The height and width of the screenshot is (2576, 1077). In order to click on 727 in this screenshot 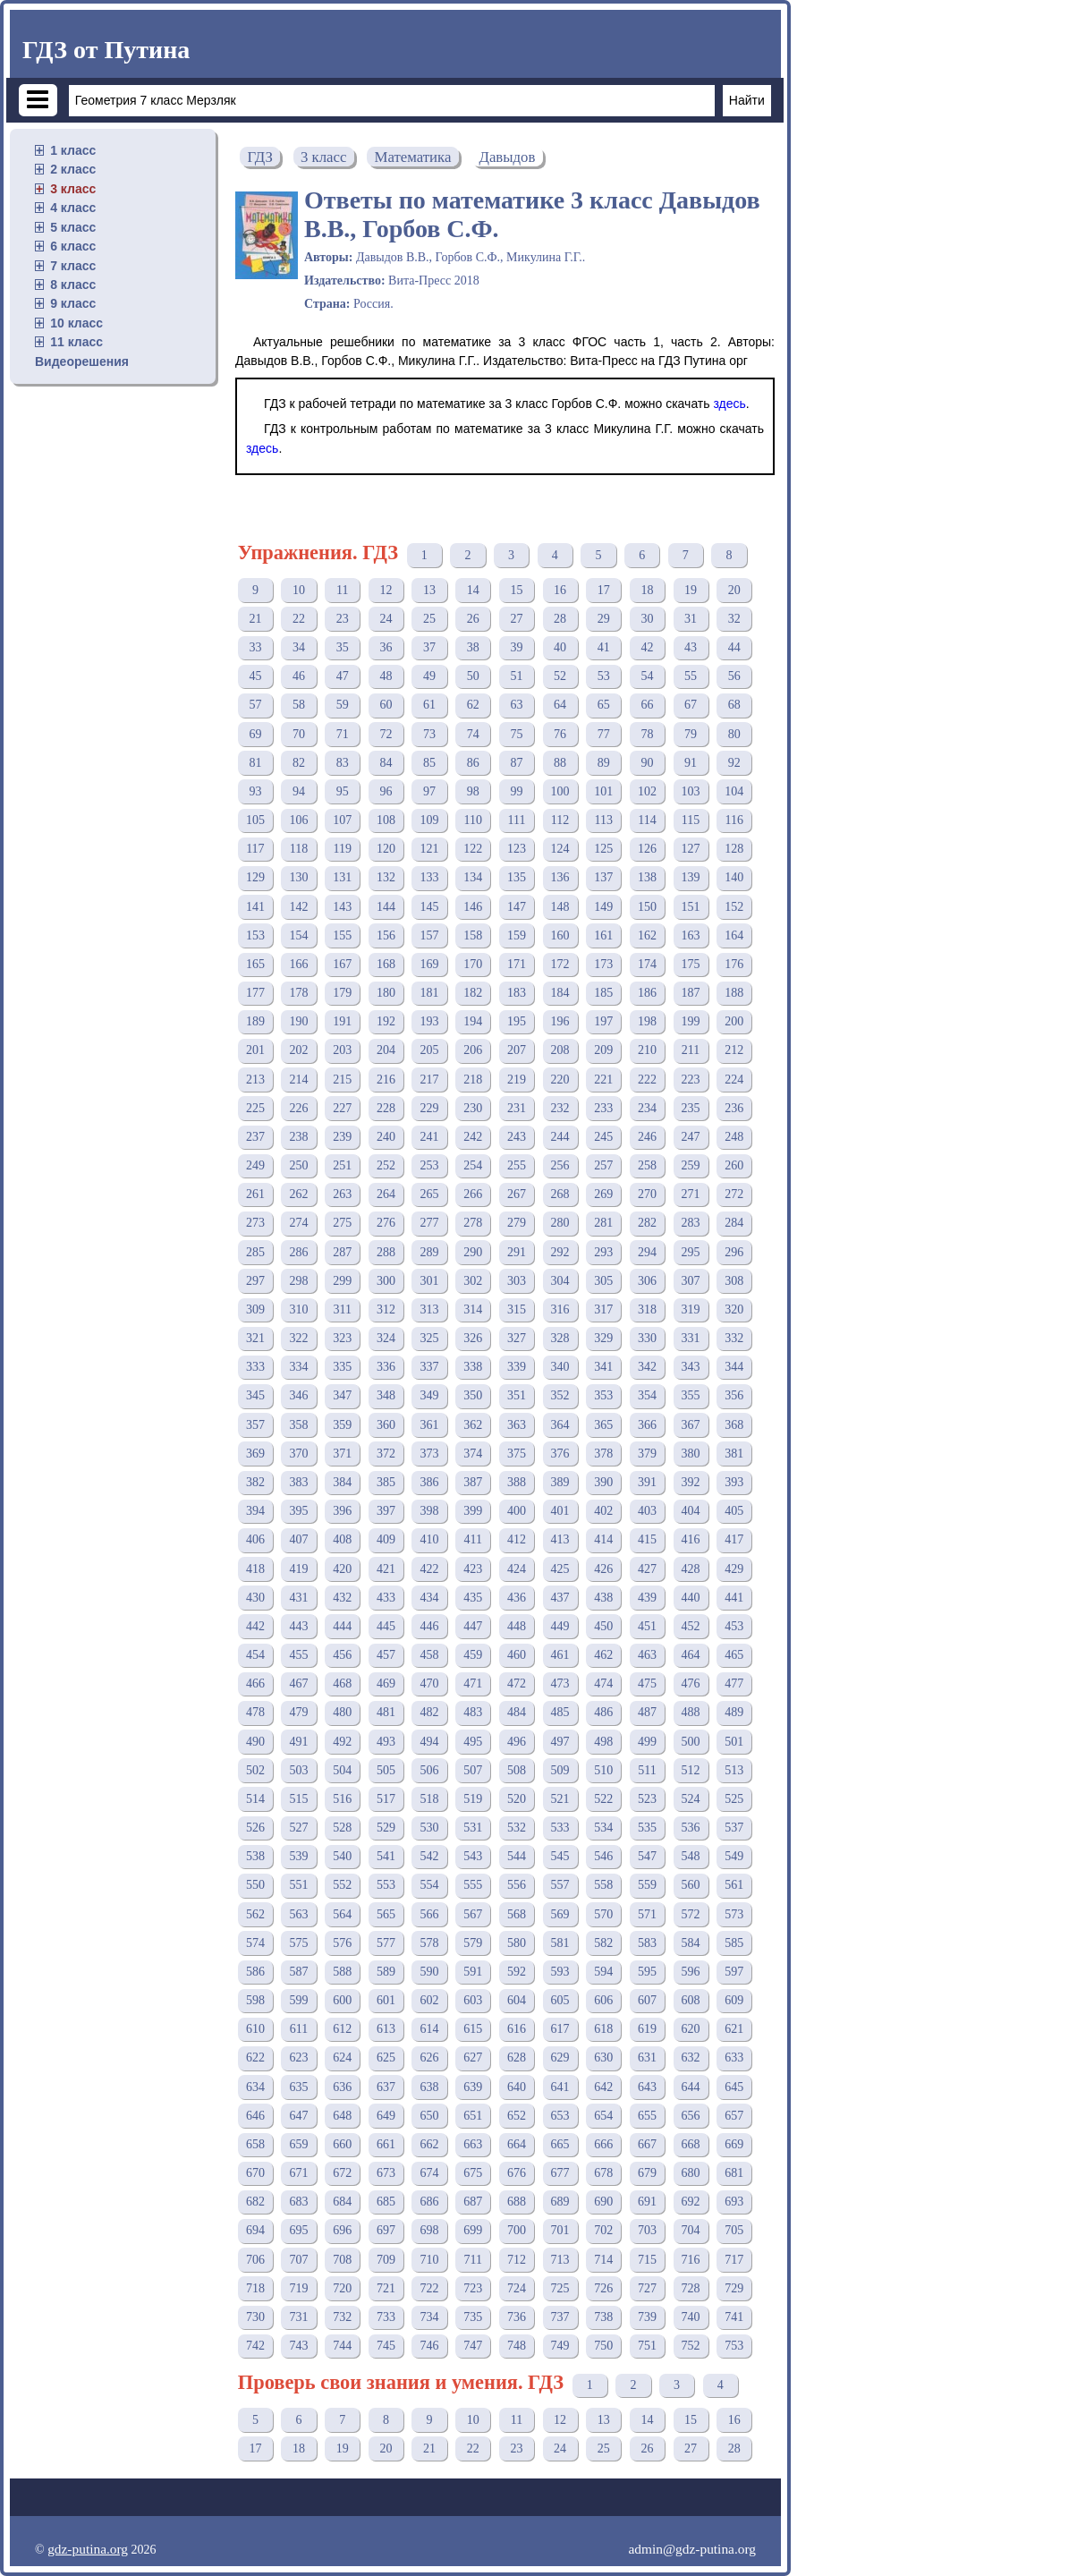, I will do `click(647, 2288)`.